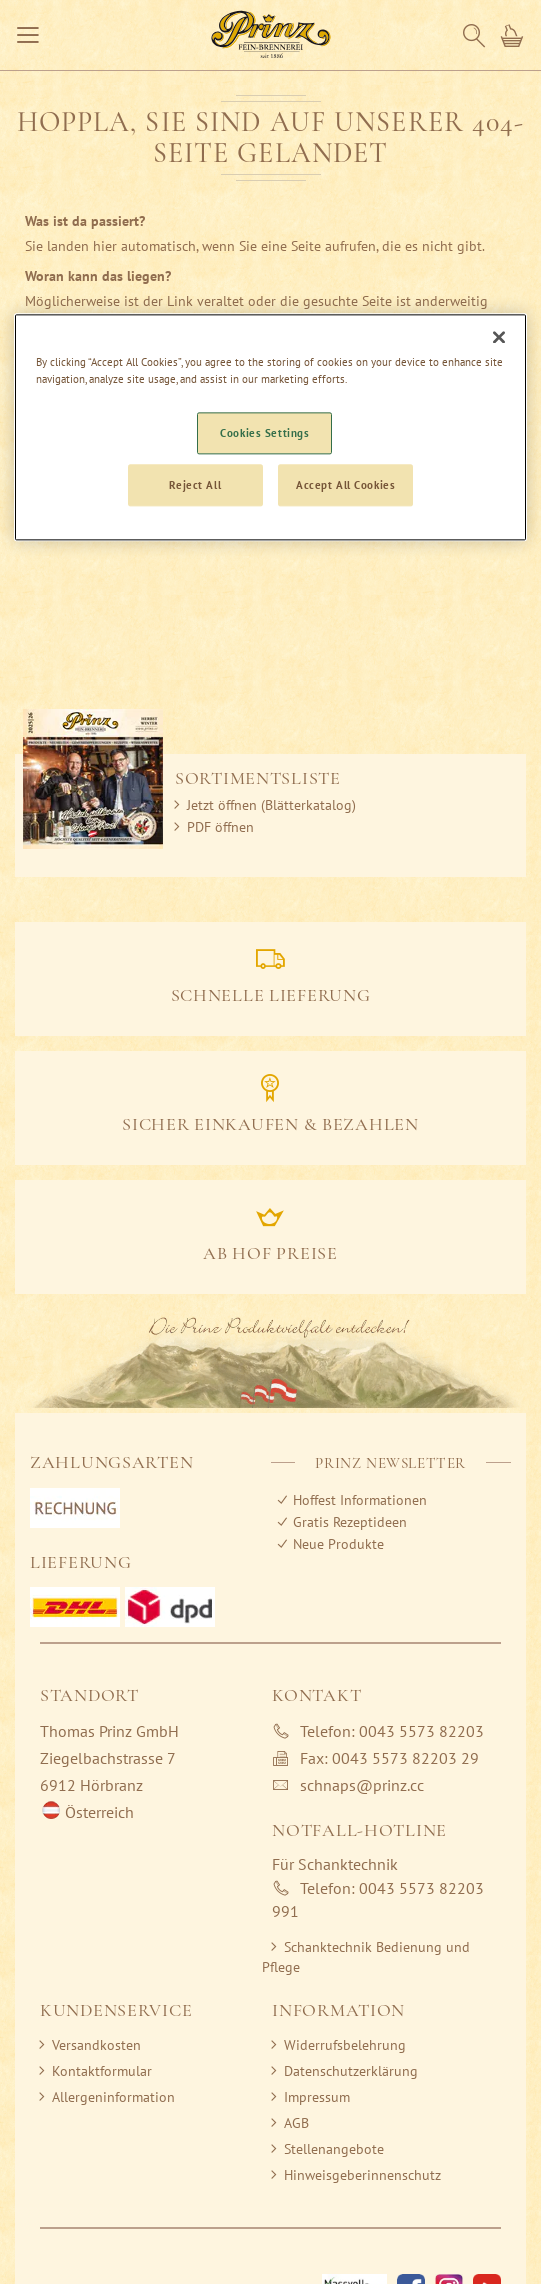  Describe the element at coordinates (366, 1957) in the screenshot. I see `Schanktechnik Bedienung und Pflege` at that location.